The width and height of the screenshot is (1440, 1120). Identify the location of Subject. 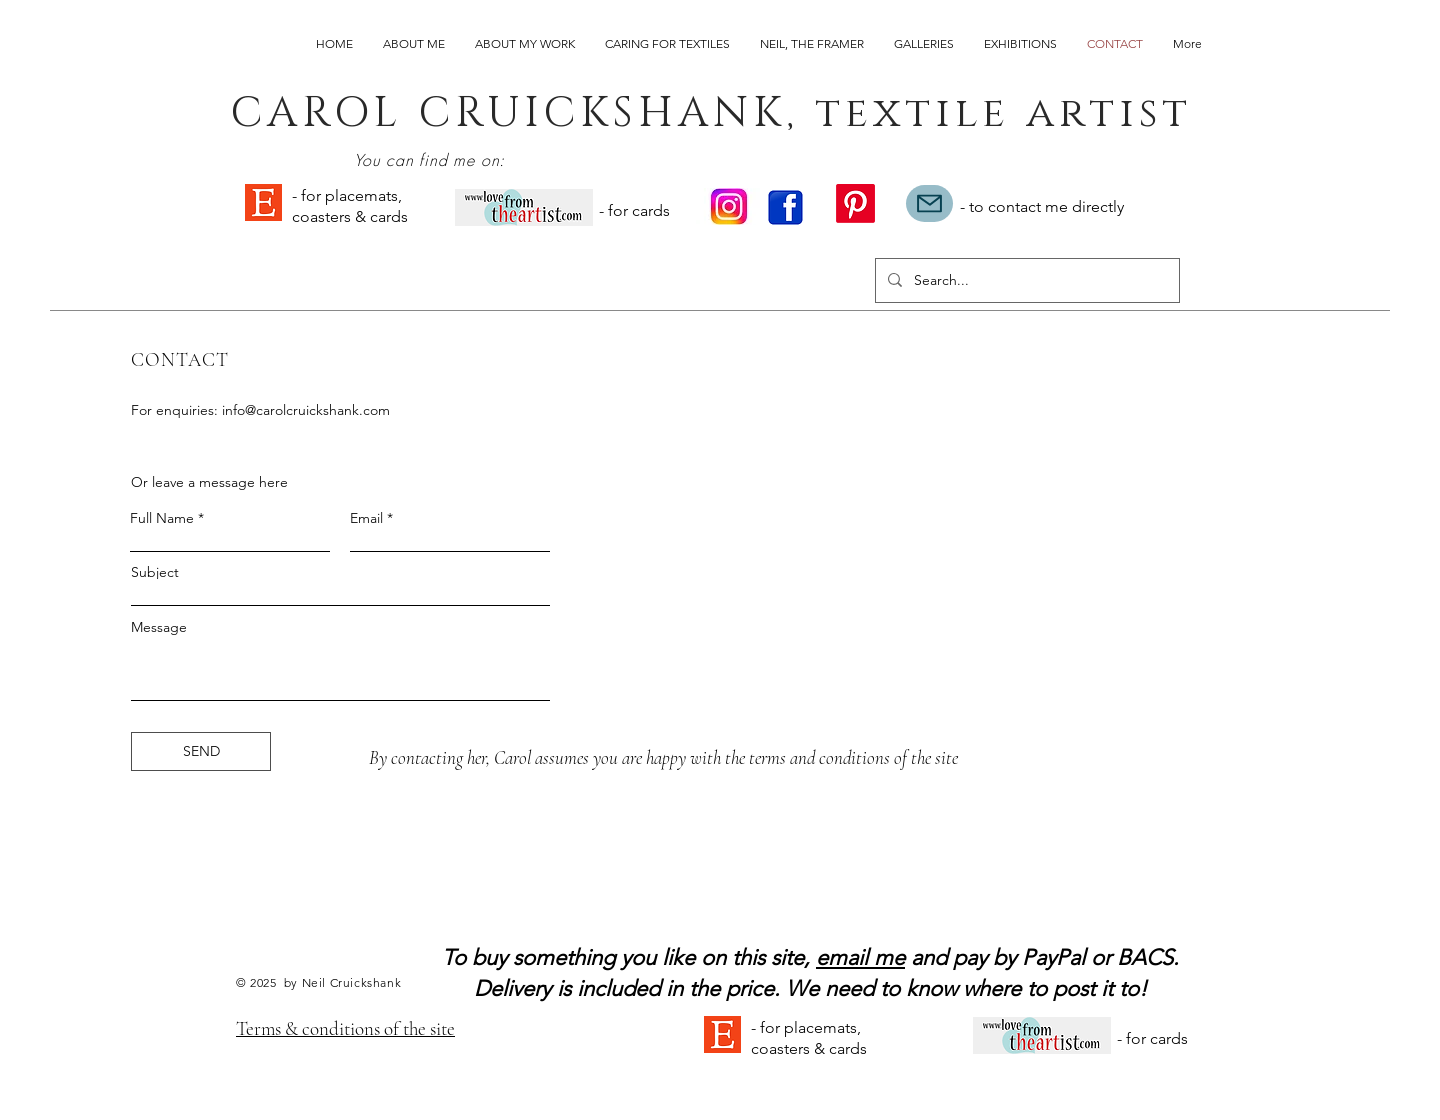
(155, 572).